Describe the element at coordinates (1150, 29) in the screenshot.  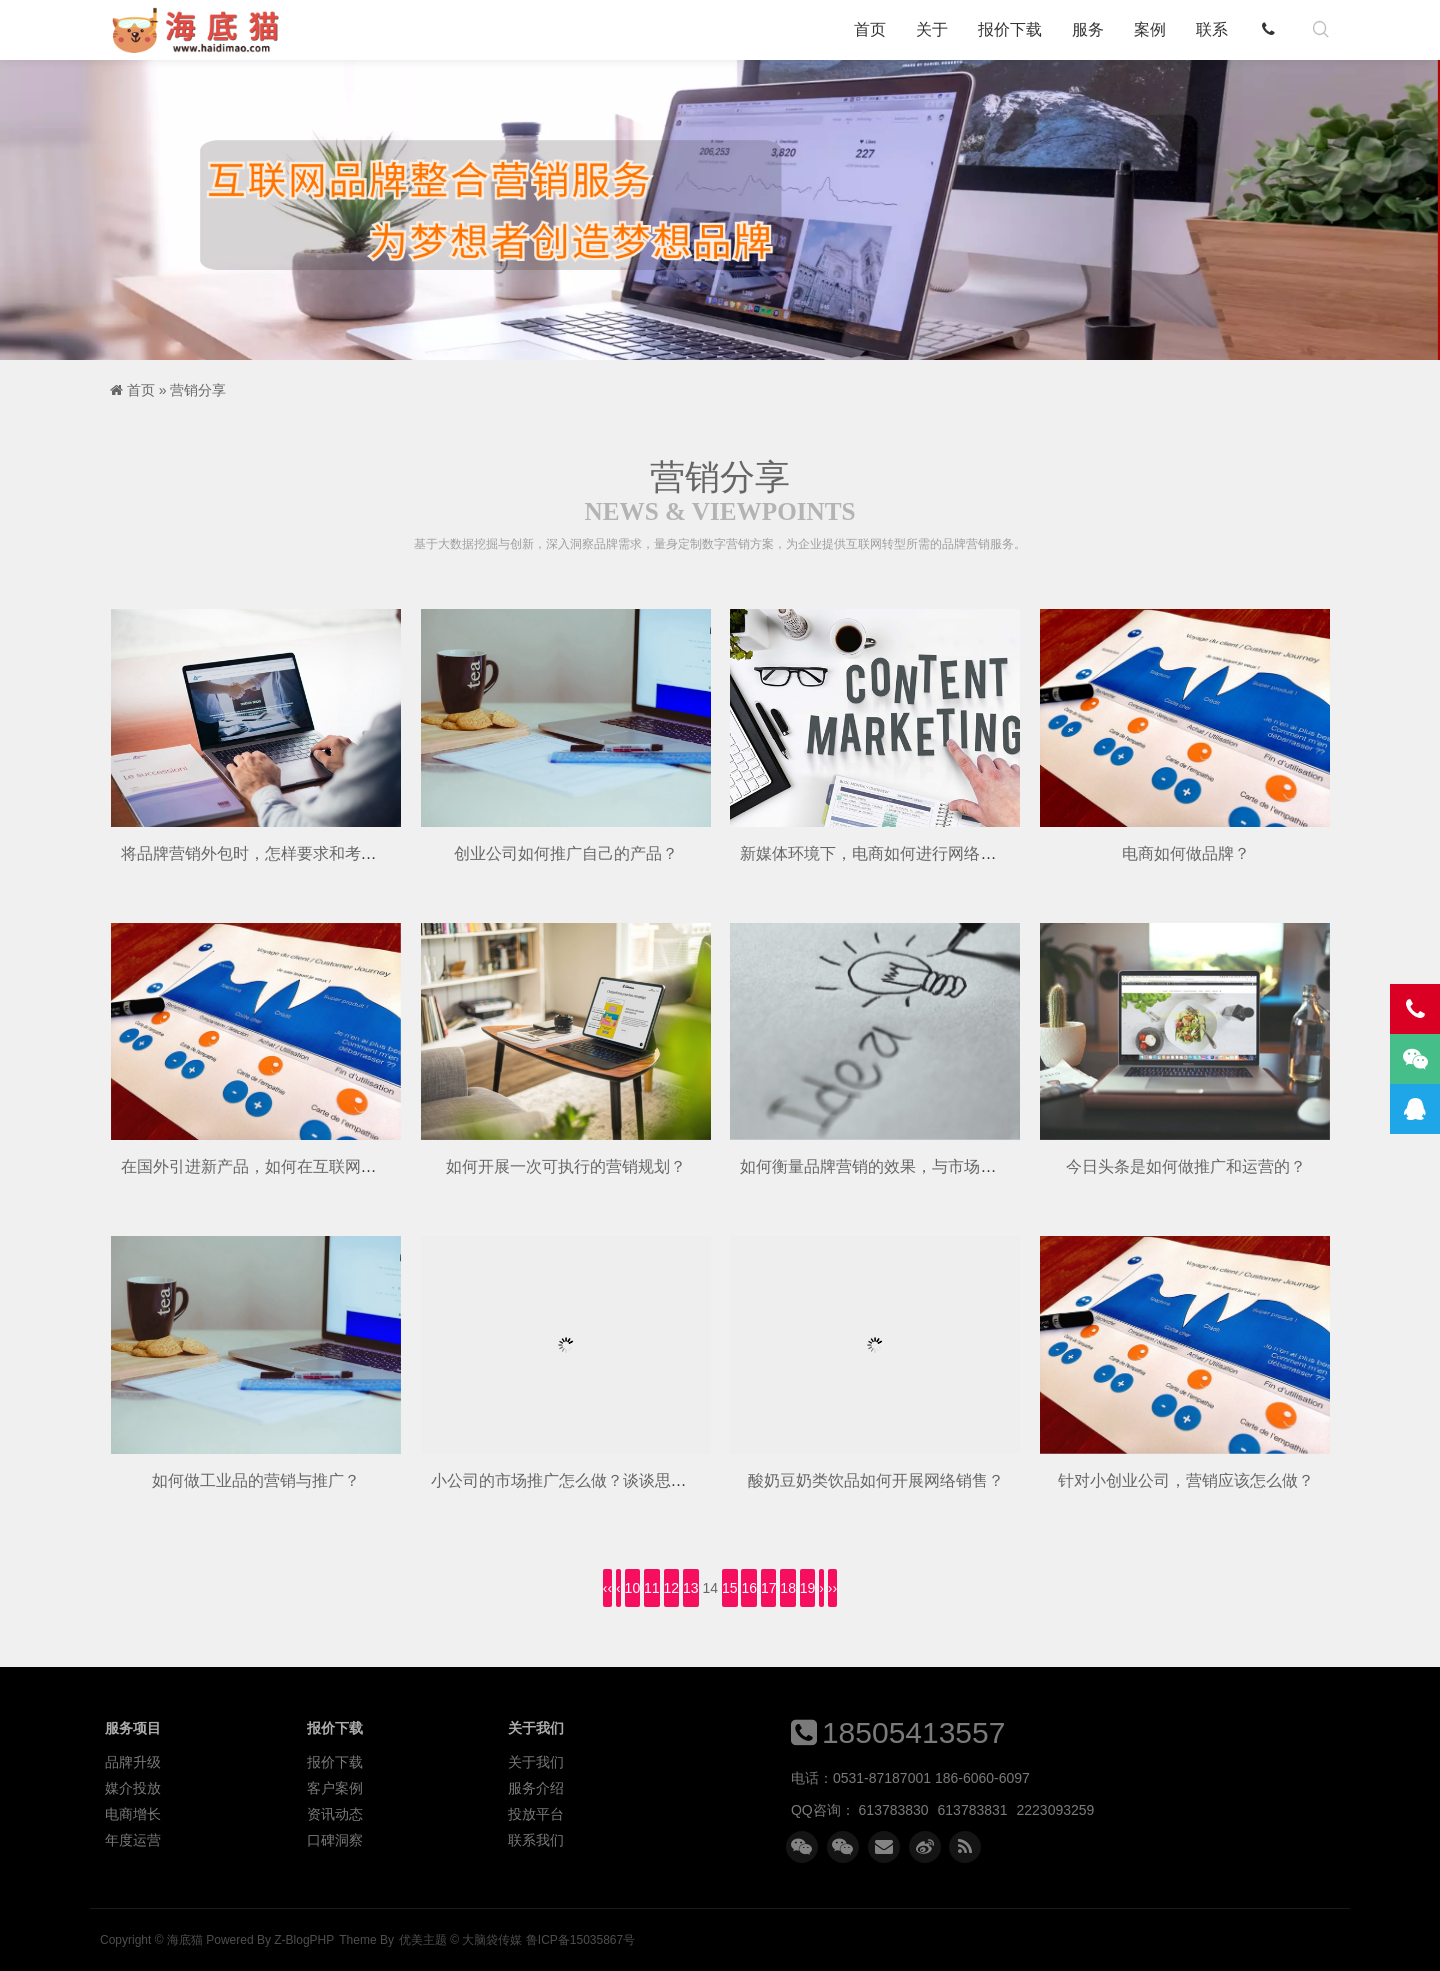
I see `案例` at that location.